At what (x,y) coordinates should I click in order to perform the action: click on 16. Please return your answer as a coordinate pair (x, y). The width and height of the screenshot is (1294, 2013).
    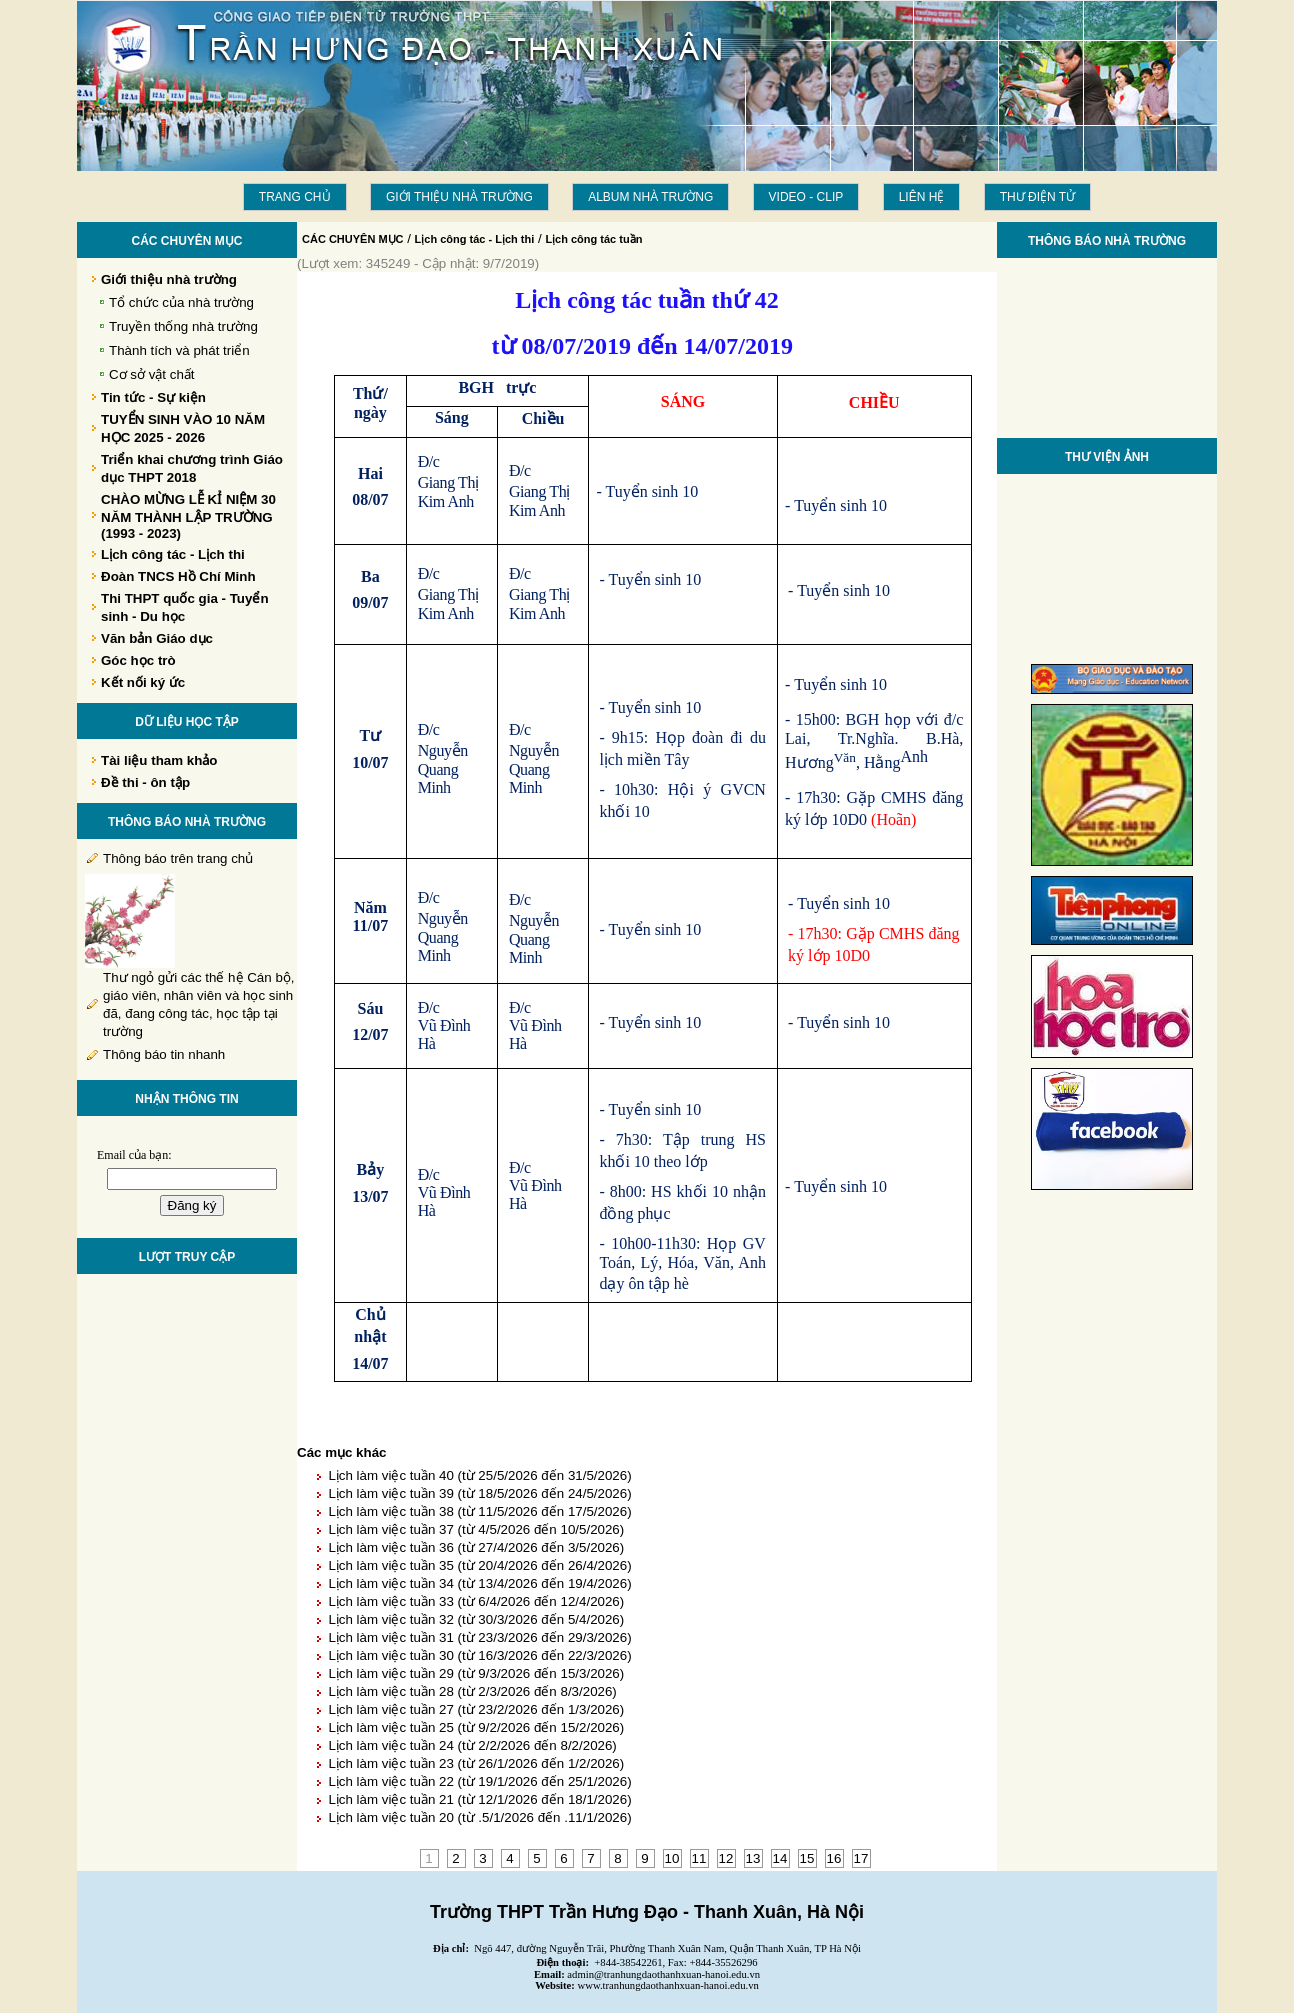
    Looking at the image, I should click on (834, 1858).